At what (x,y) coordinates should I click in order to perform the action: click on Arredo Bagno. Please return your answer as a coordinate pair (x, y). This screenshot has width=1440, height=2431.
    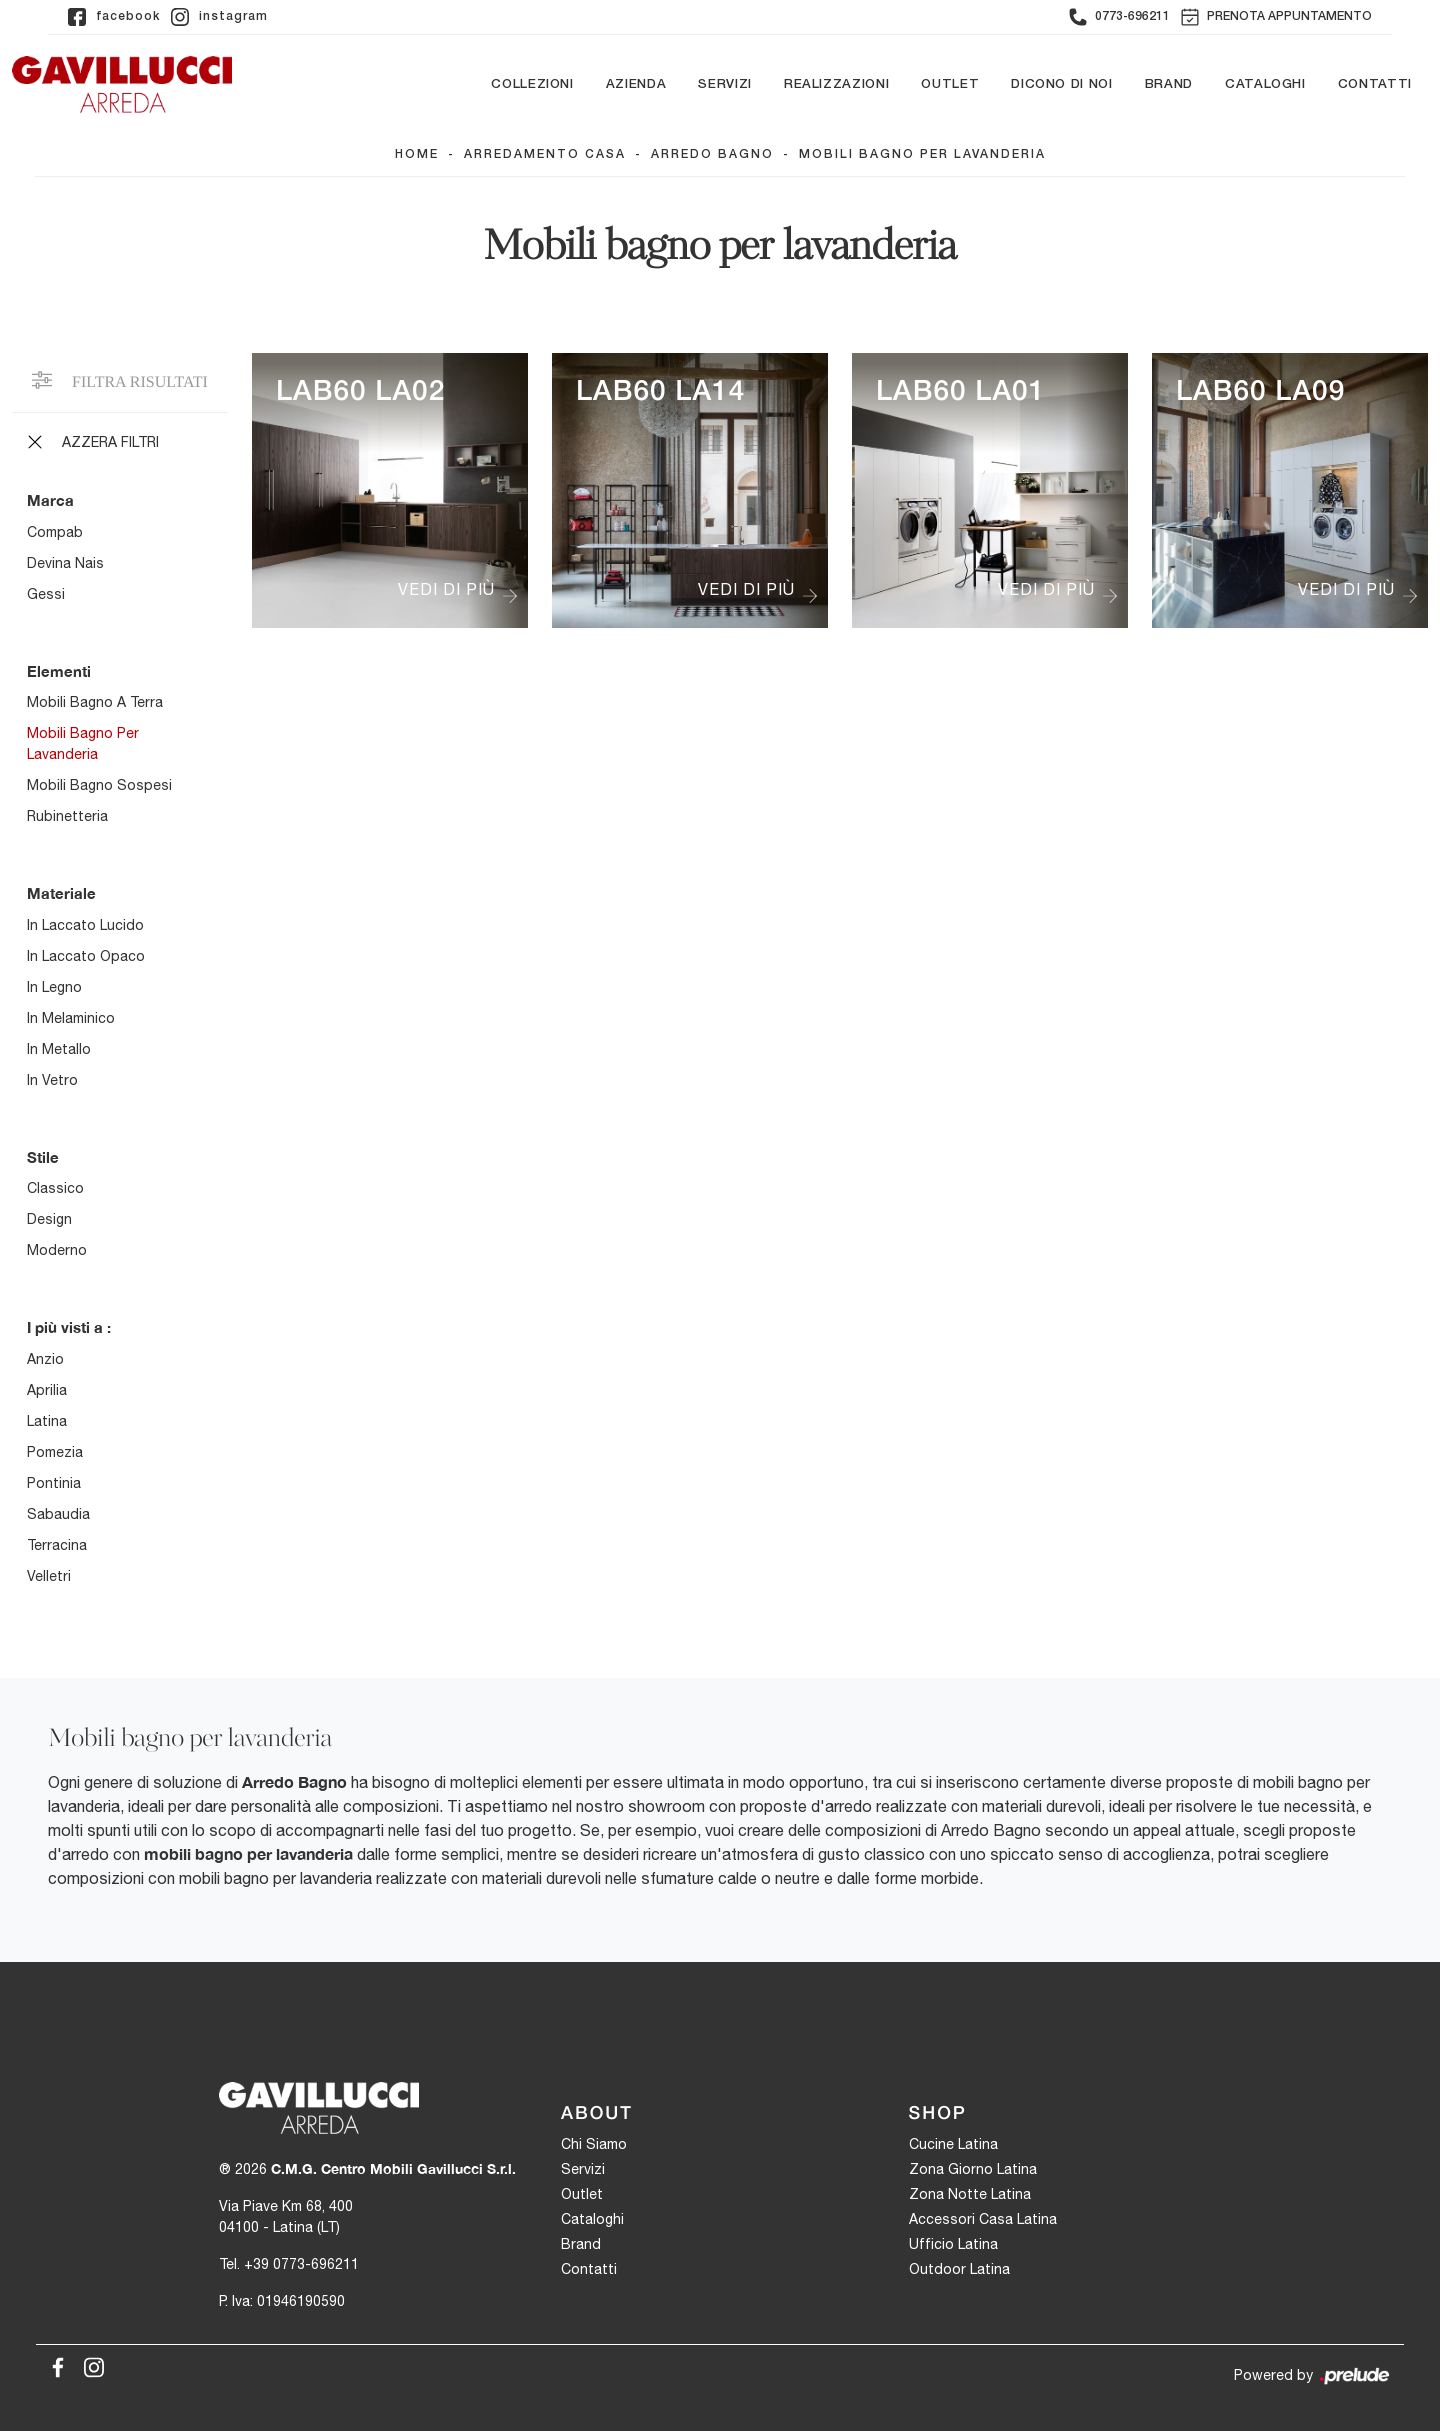
    Looking at the image, I should click on (712, 155).